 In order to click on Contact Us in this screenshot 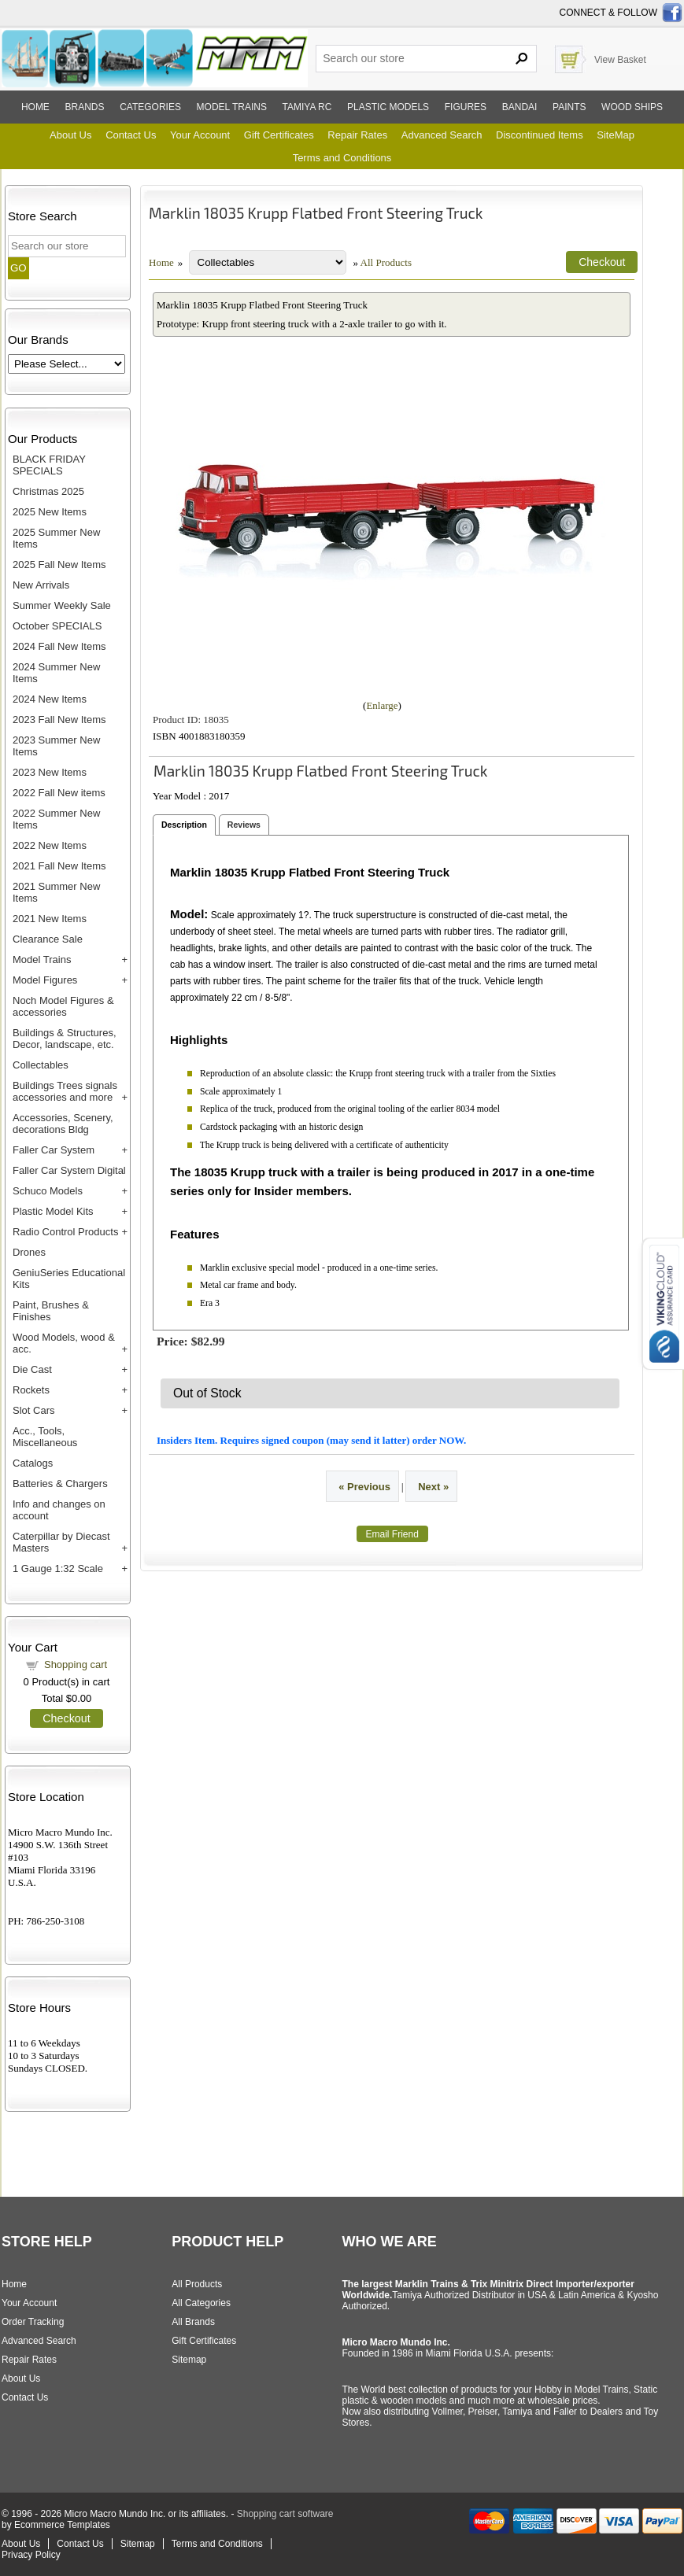, I will do `click(130, 135)`.